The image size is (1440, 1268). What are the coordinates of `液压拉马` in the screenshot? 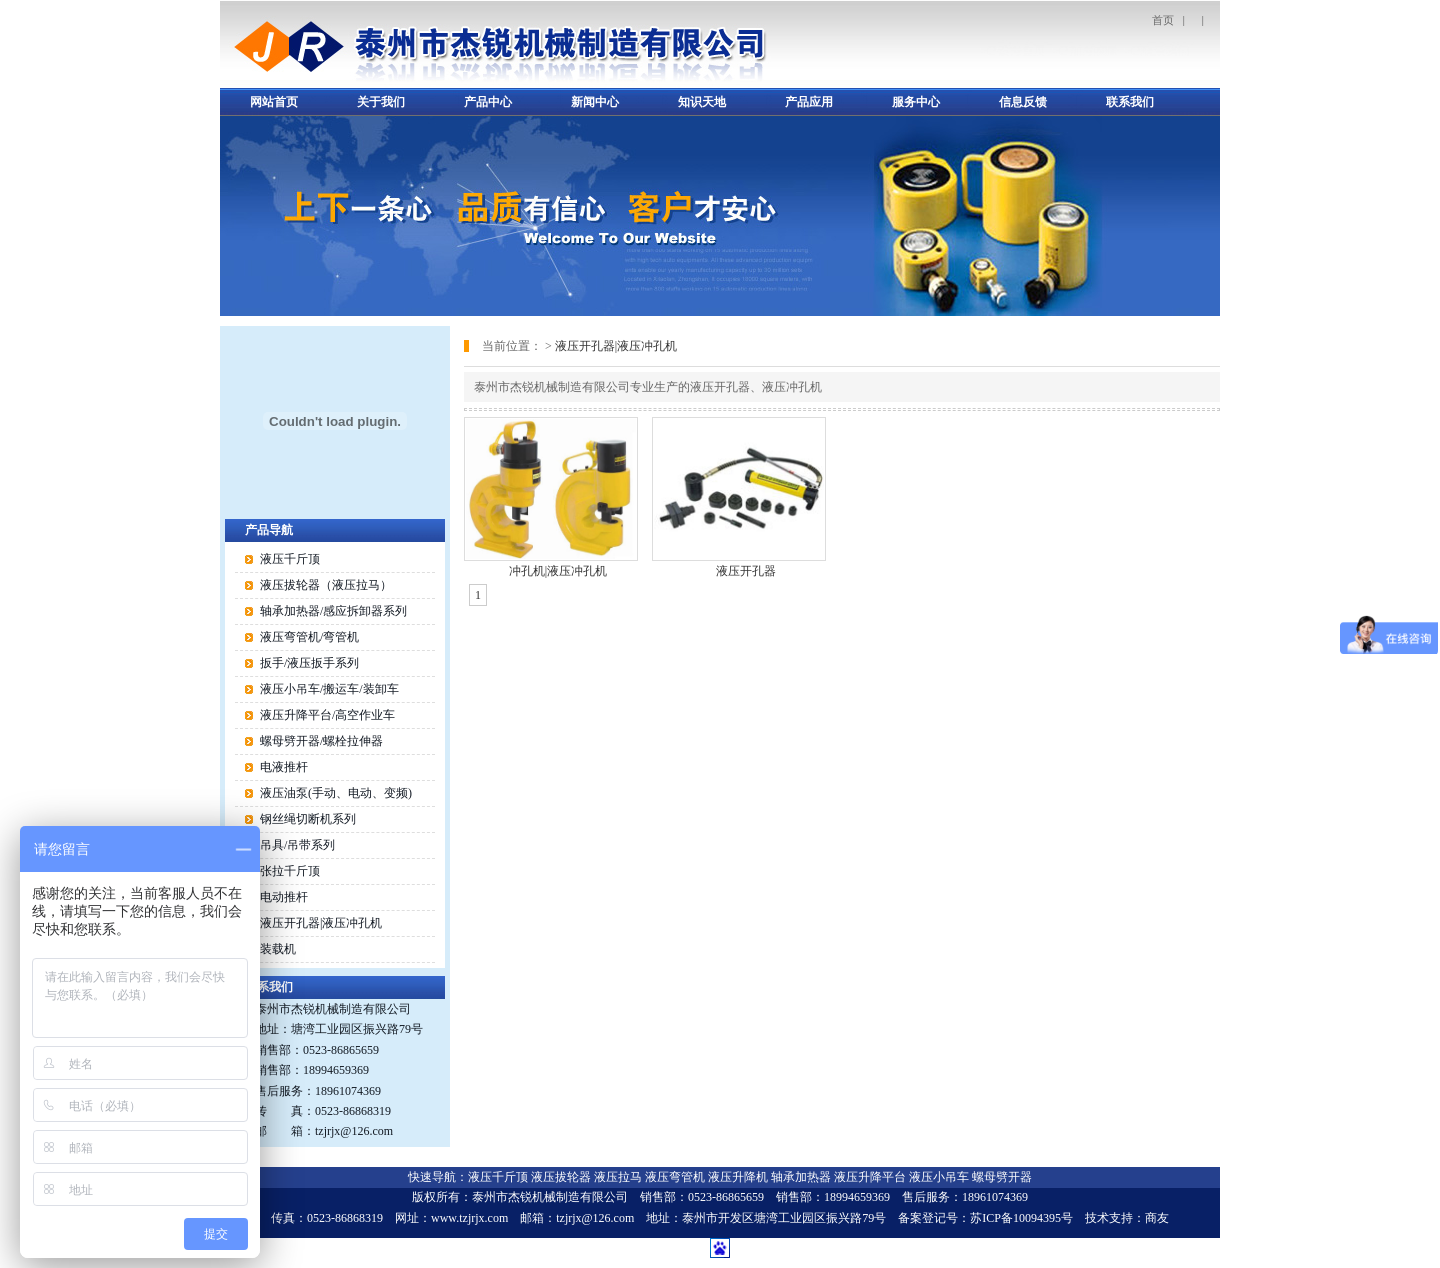 It's located at (618, 1177).